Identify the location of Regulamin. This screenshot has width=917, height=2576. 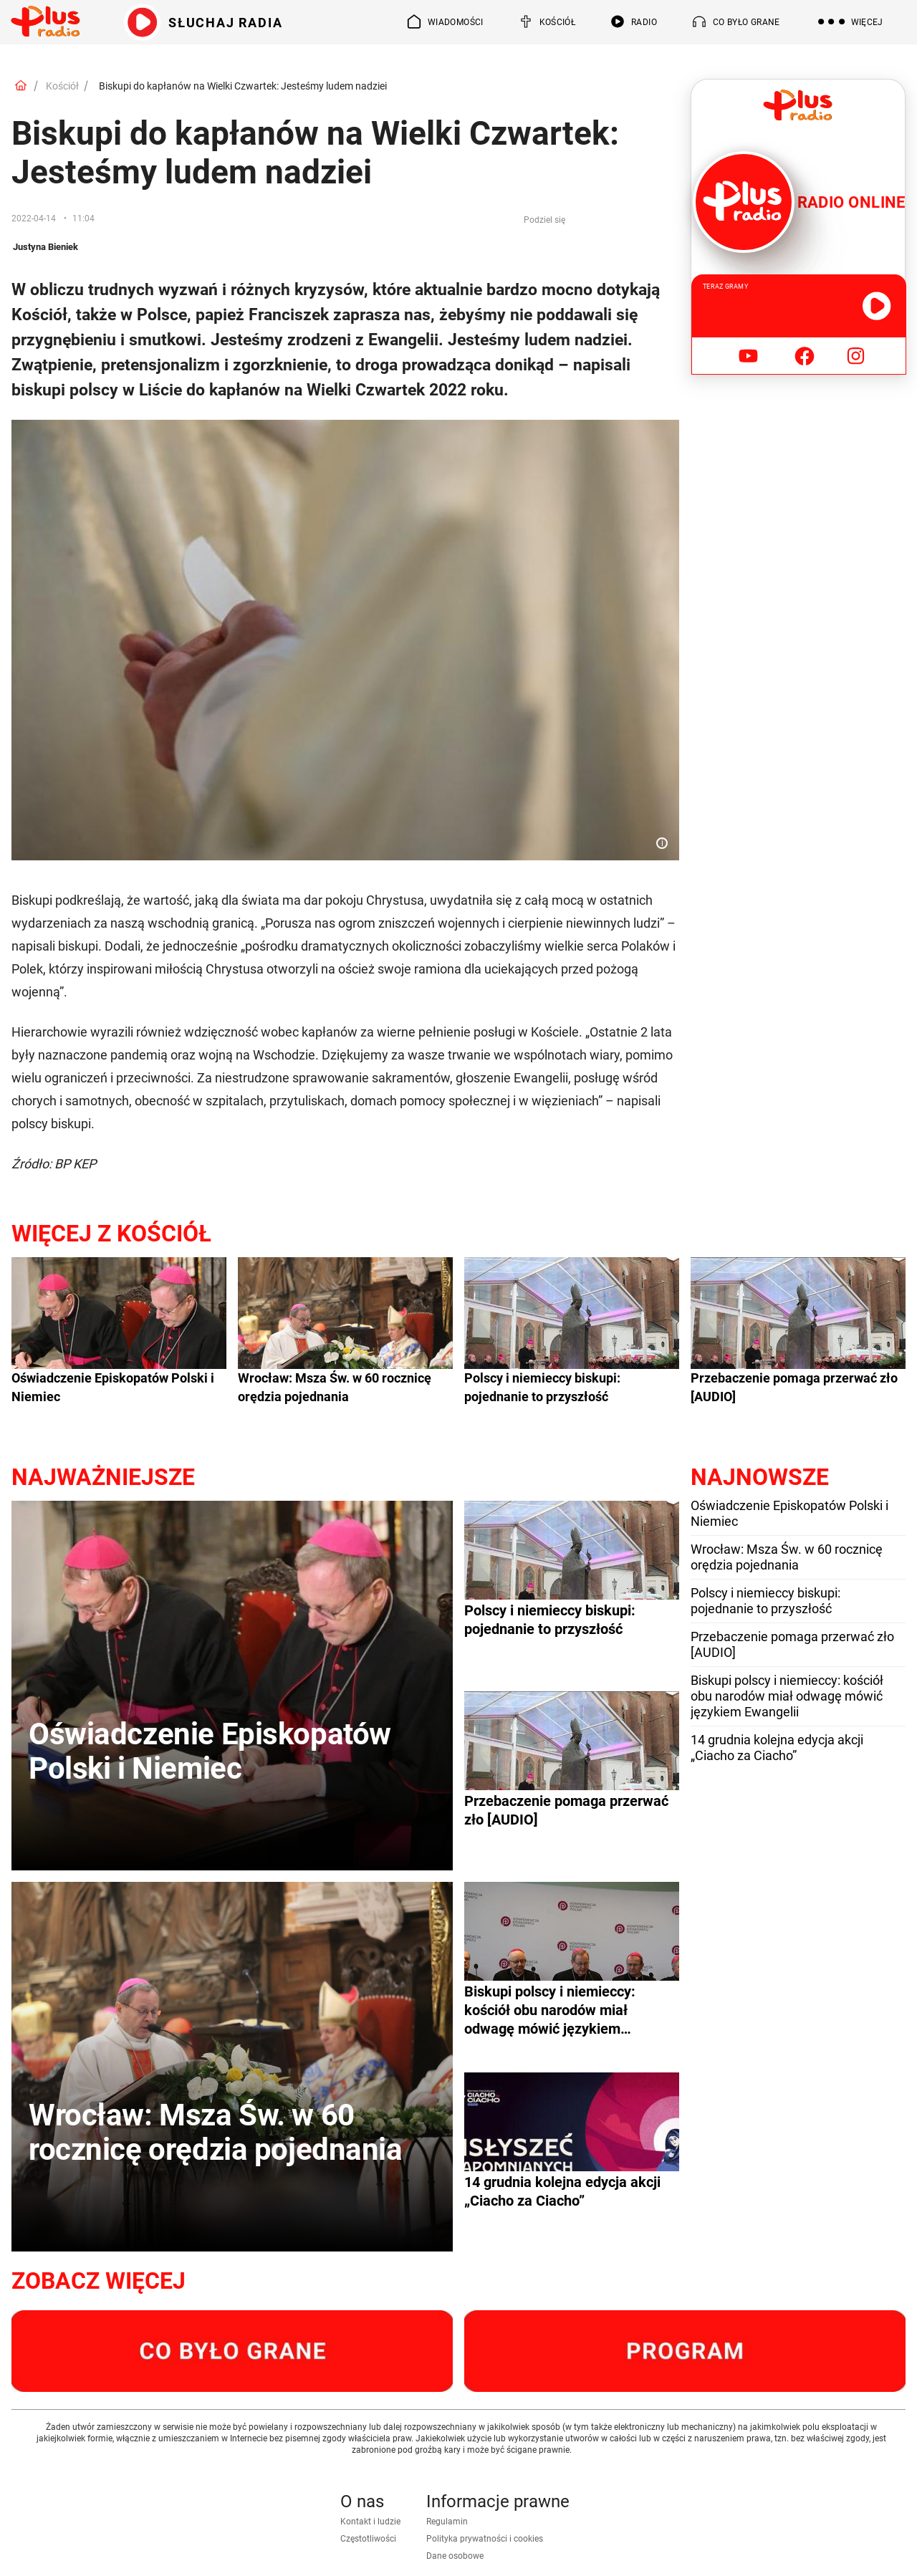
(447, 2522).